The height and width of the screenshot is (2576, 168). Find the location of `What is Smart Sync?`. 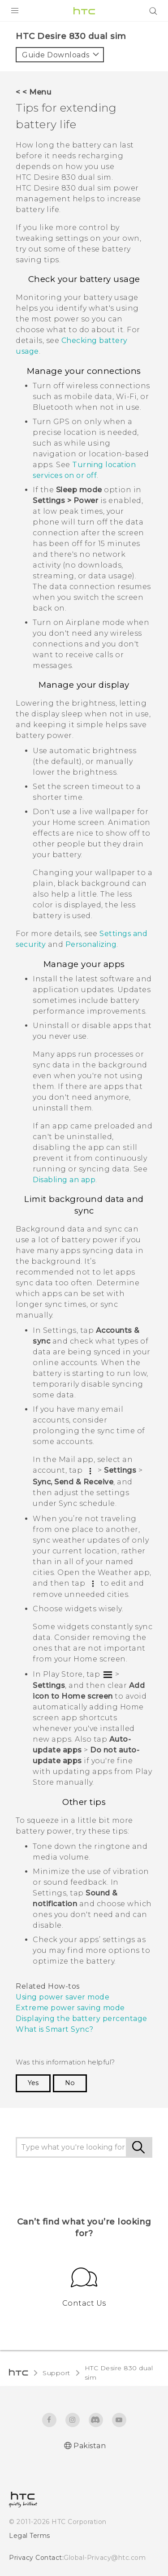

What is Smart Sync? is located at coordinates (55, 2029).